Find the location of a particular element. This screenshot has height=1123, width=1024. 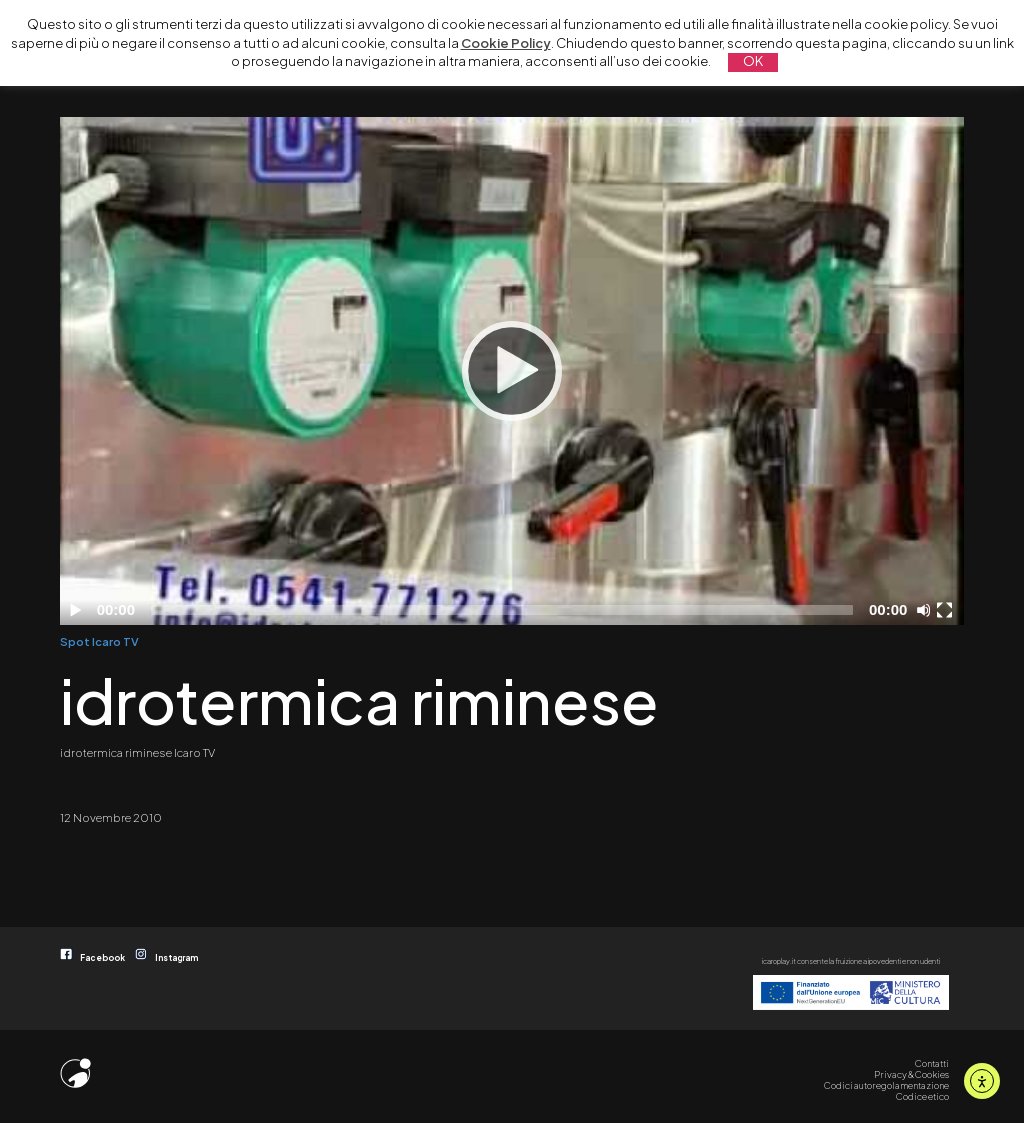

[Schermo intero] is located at coordinates (947, 610).